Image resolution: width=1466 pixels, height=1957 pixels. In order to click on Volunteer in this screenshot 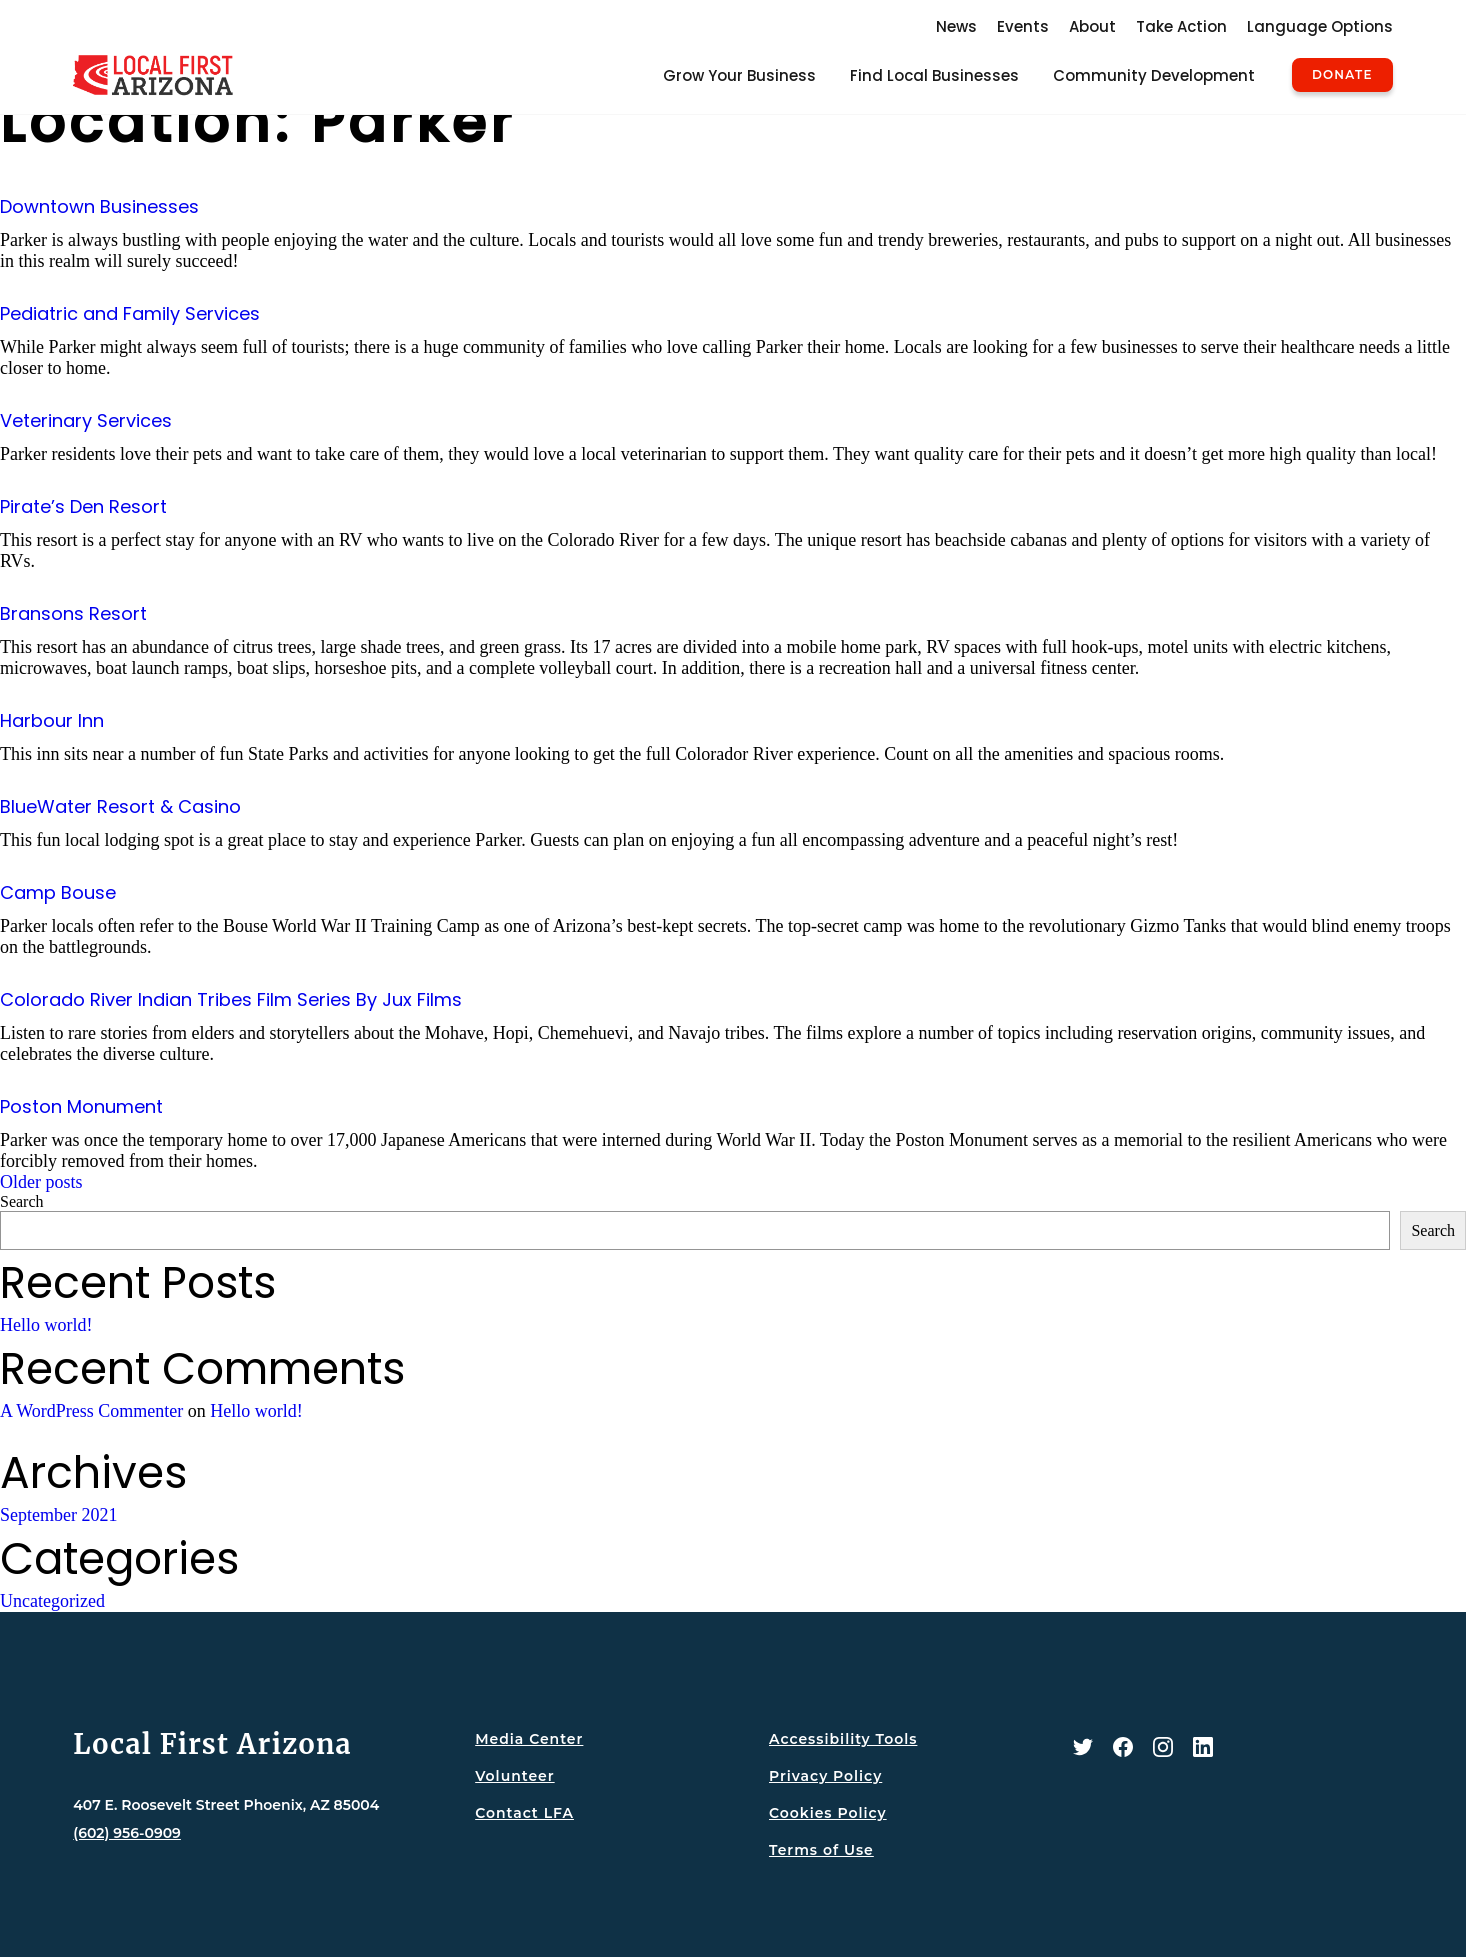, I will do `click(514, 1776)`.